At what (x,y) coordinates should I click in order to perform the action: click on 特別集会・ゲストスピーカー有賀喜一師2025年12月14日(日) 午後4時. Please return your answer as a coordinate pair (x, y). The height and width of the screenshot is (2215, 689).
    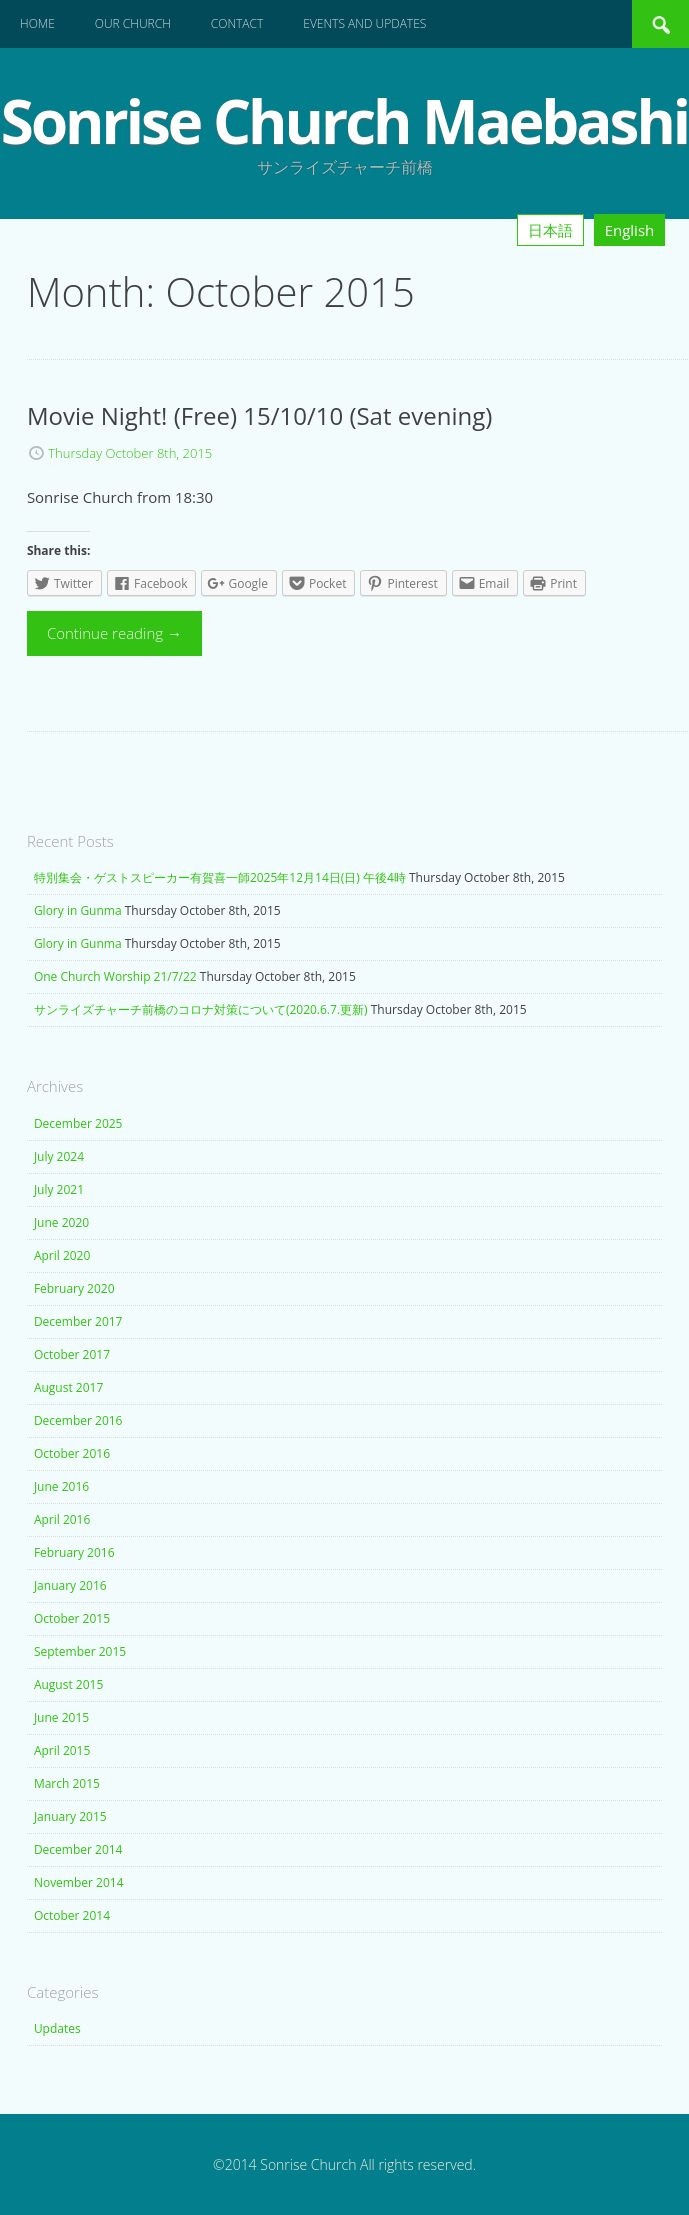
    Looking at the image, I should click on (220, 877).